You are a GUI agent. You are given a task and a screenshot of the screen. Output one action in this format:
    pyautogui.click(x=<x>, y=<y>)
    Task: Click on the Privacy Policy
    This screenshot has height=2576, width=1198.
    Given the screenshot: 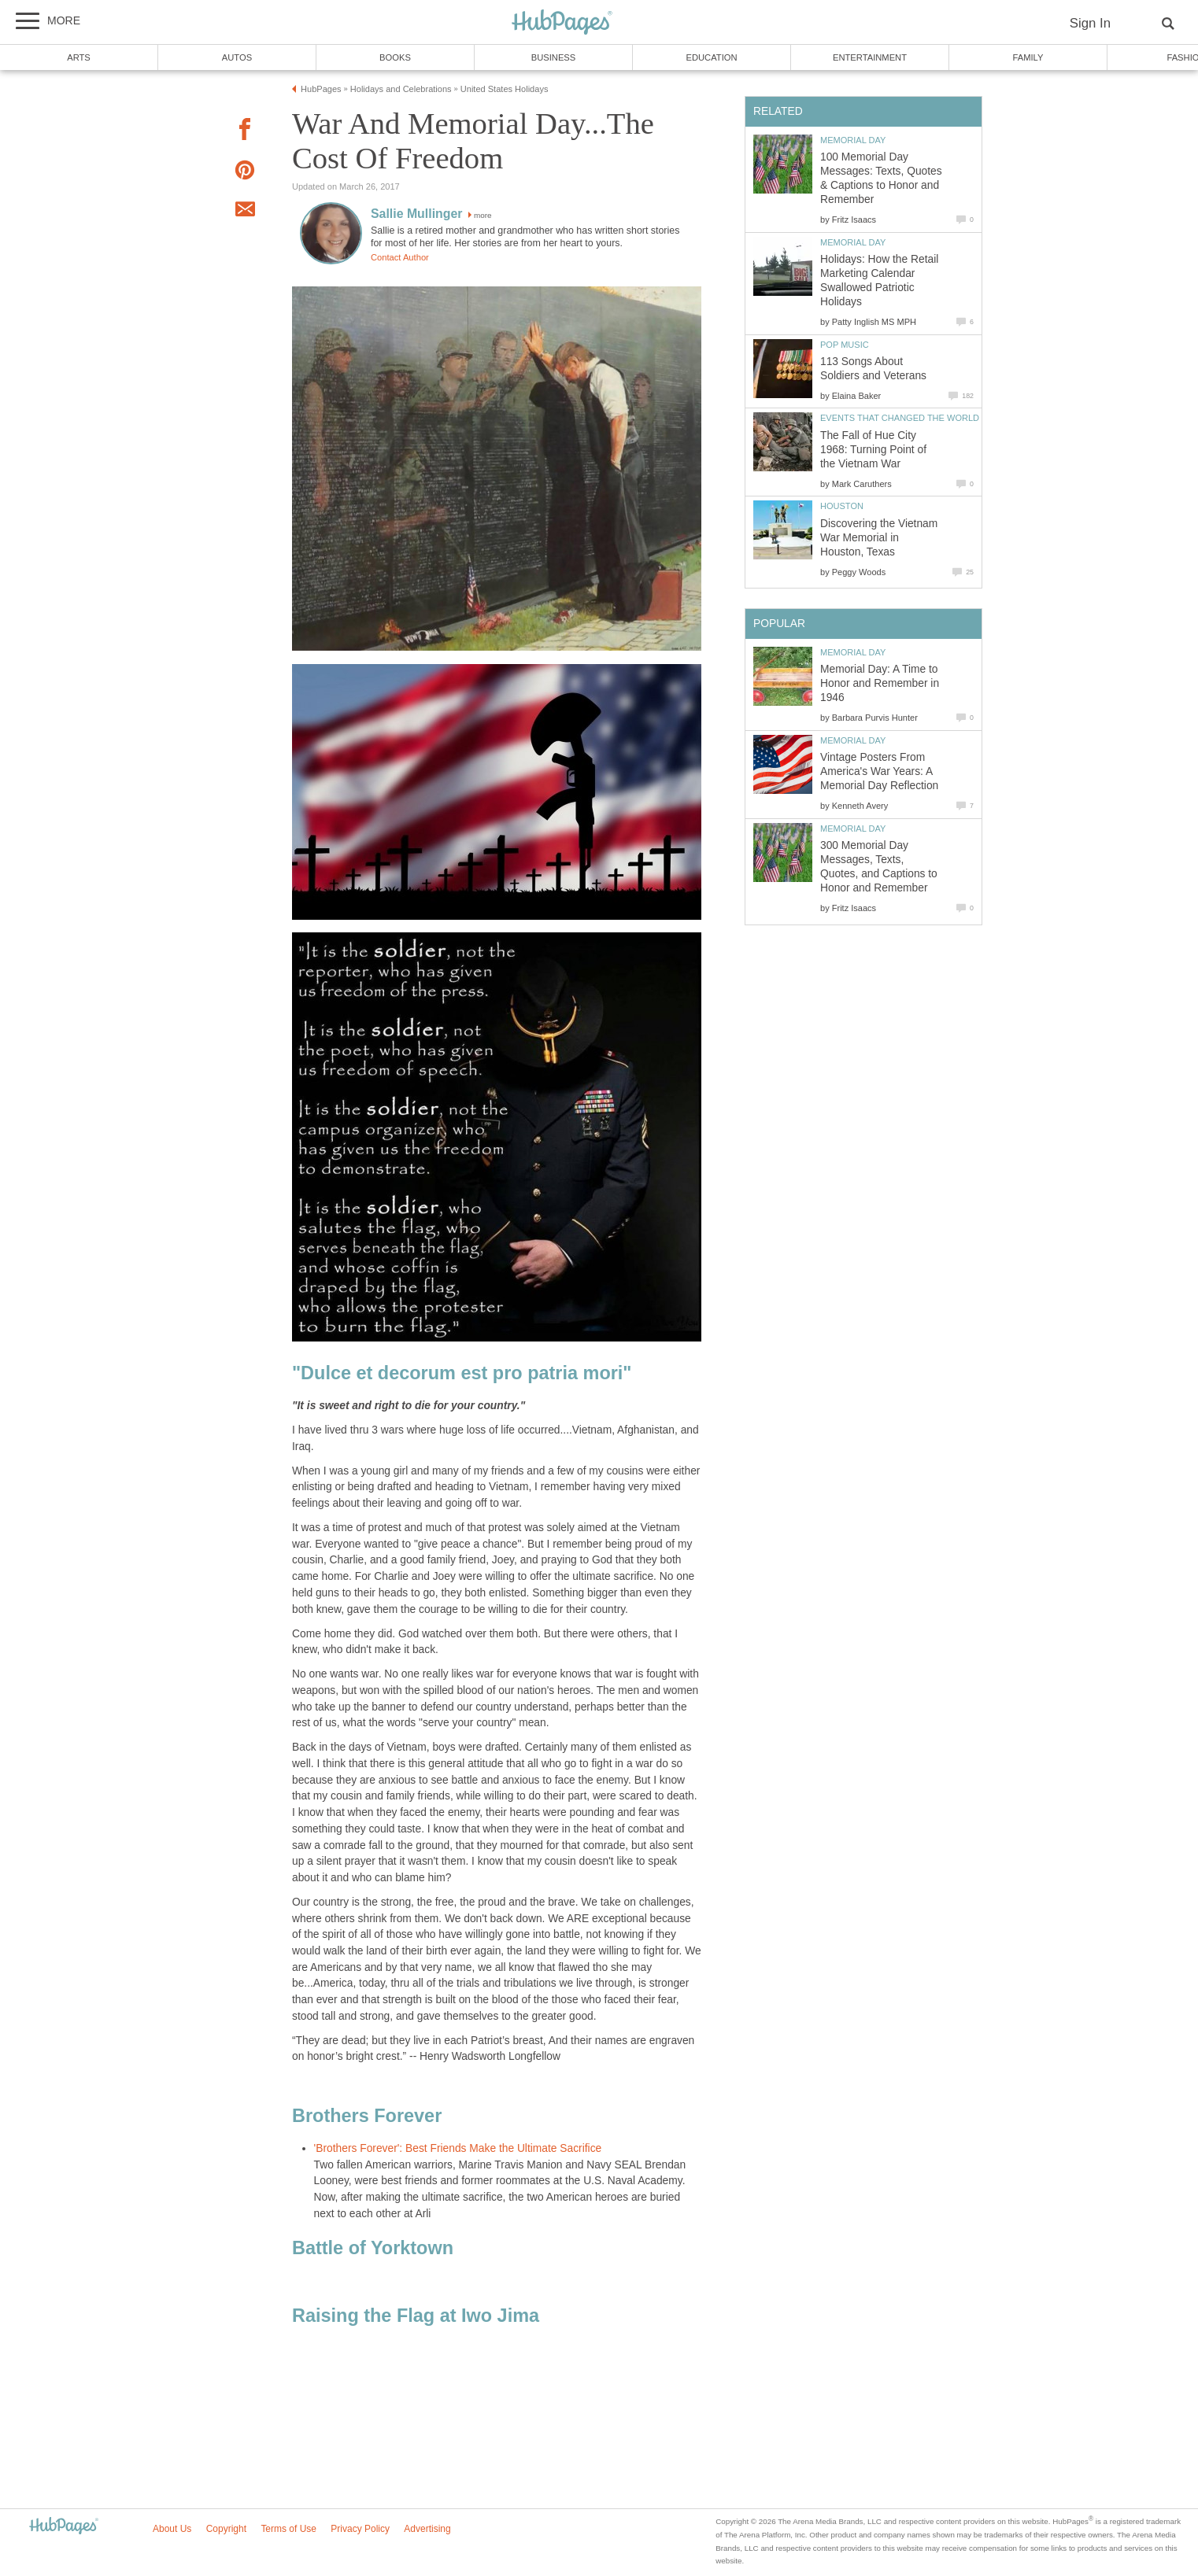 What is the action you would take?
    pyautogui.click(x=360, y=2528)
    